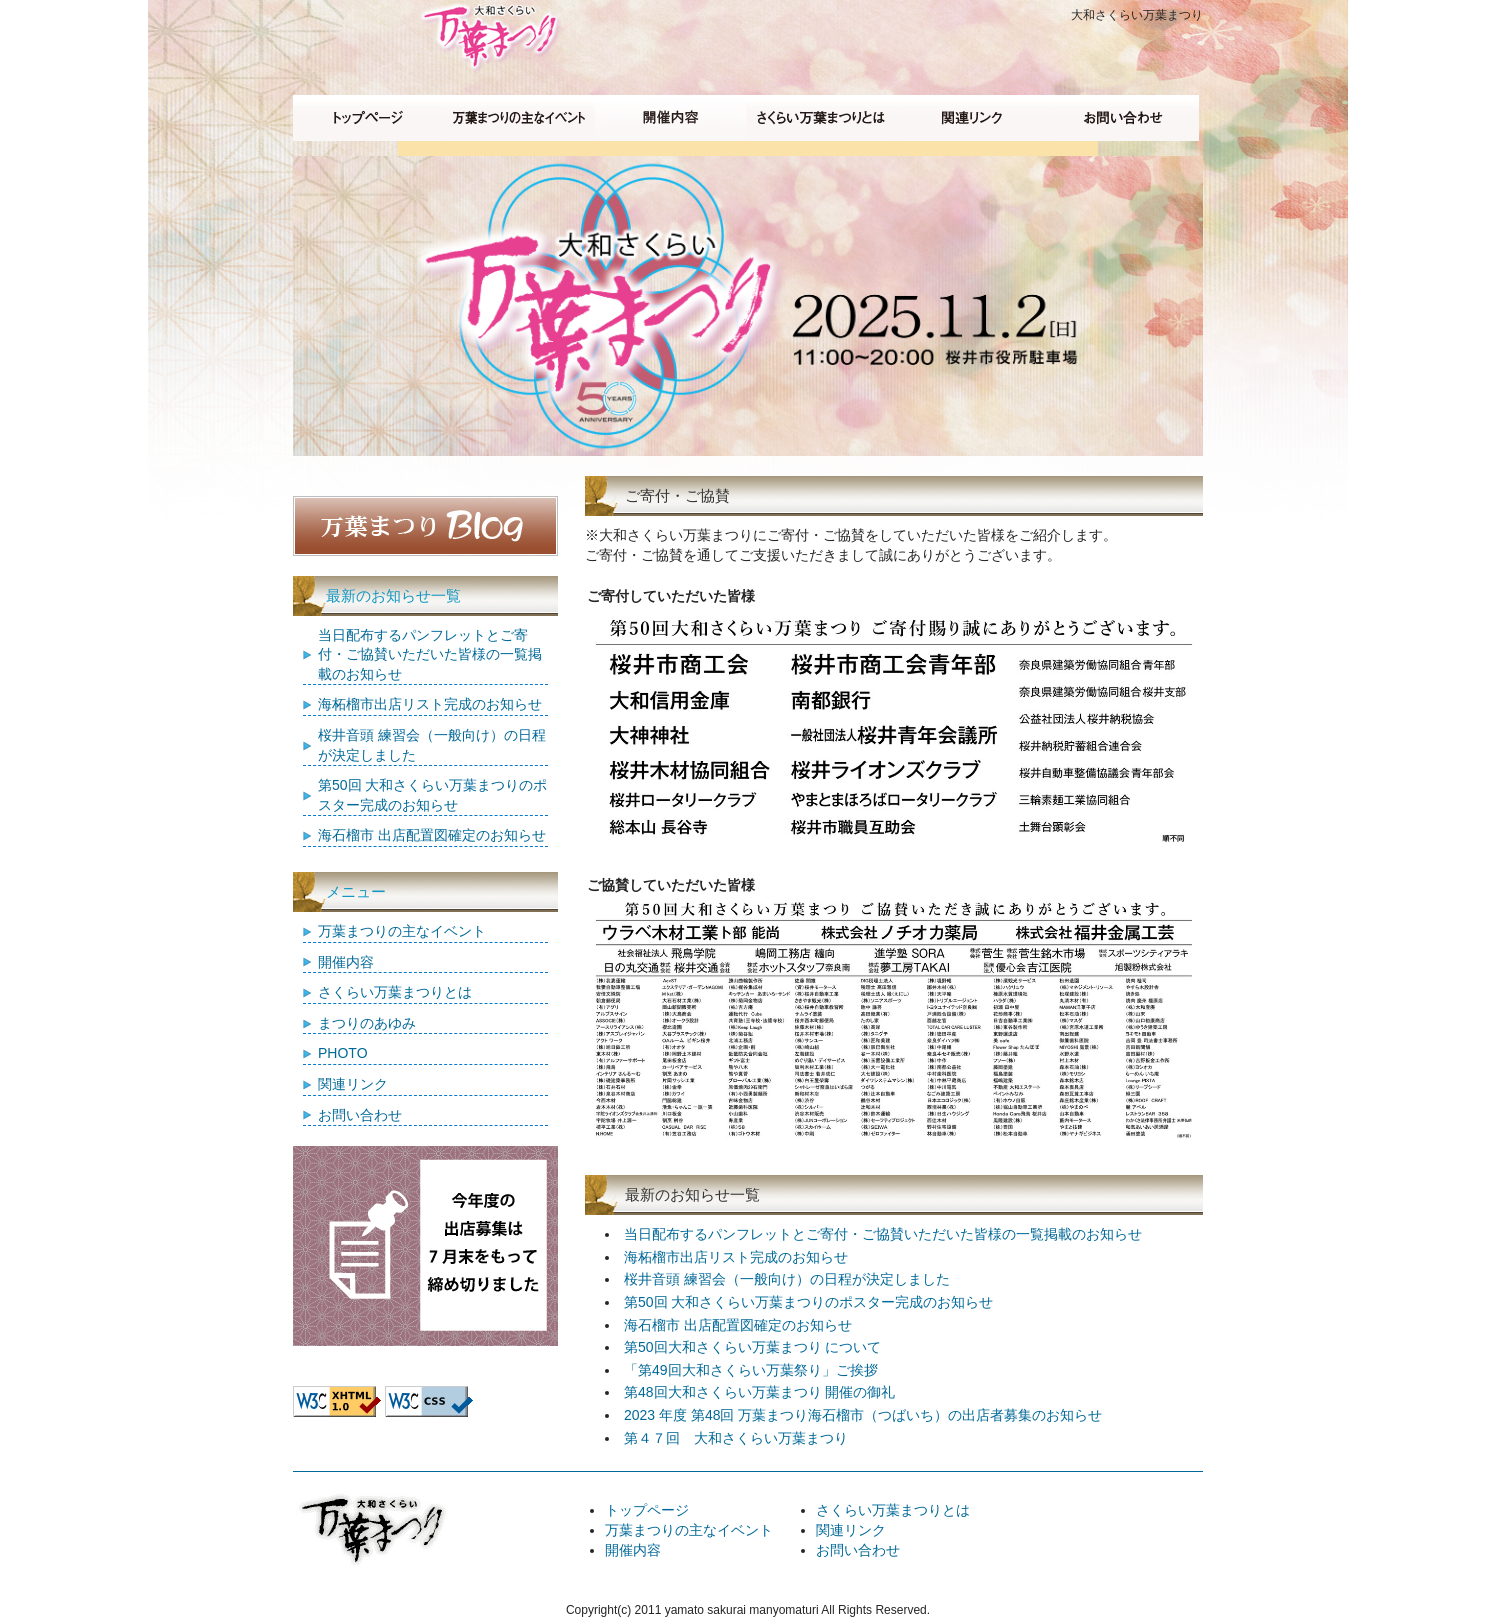  I want to click on 開催内容, so click(346, 962).